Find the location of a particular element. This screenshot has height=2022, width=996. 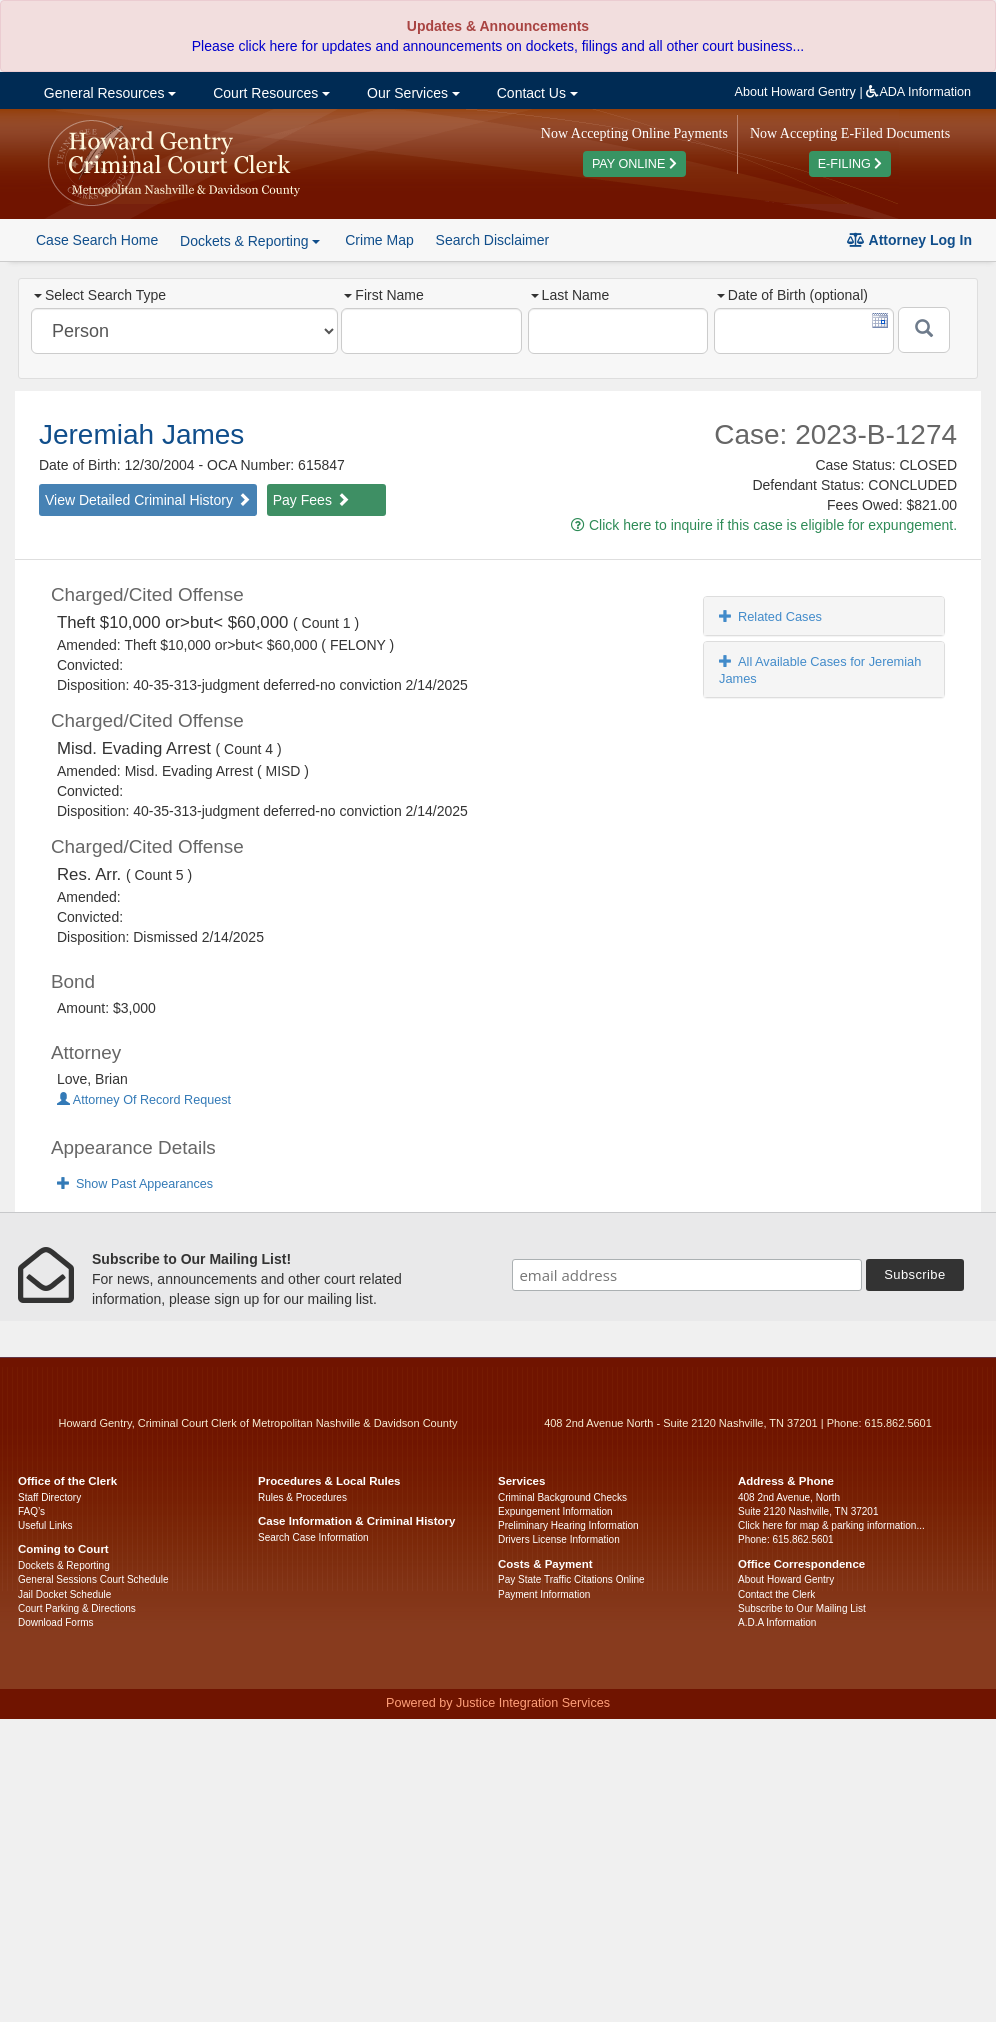

Court Parking & Directions is located at coordinates (77, 1608).